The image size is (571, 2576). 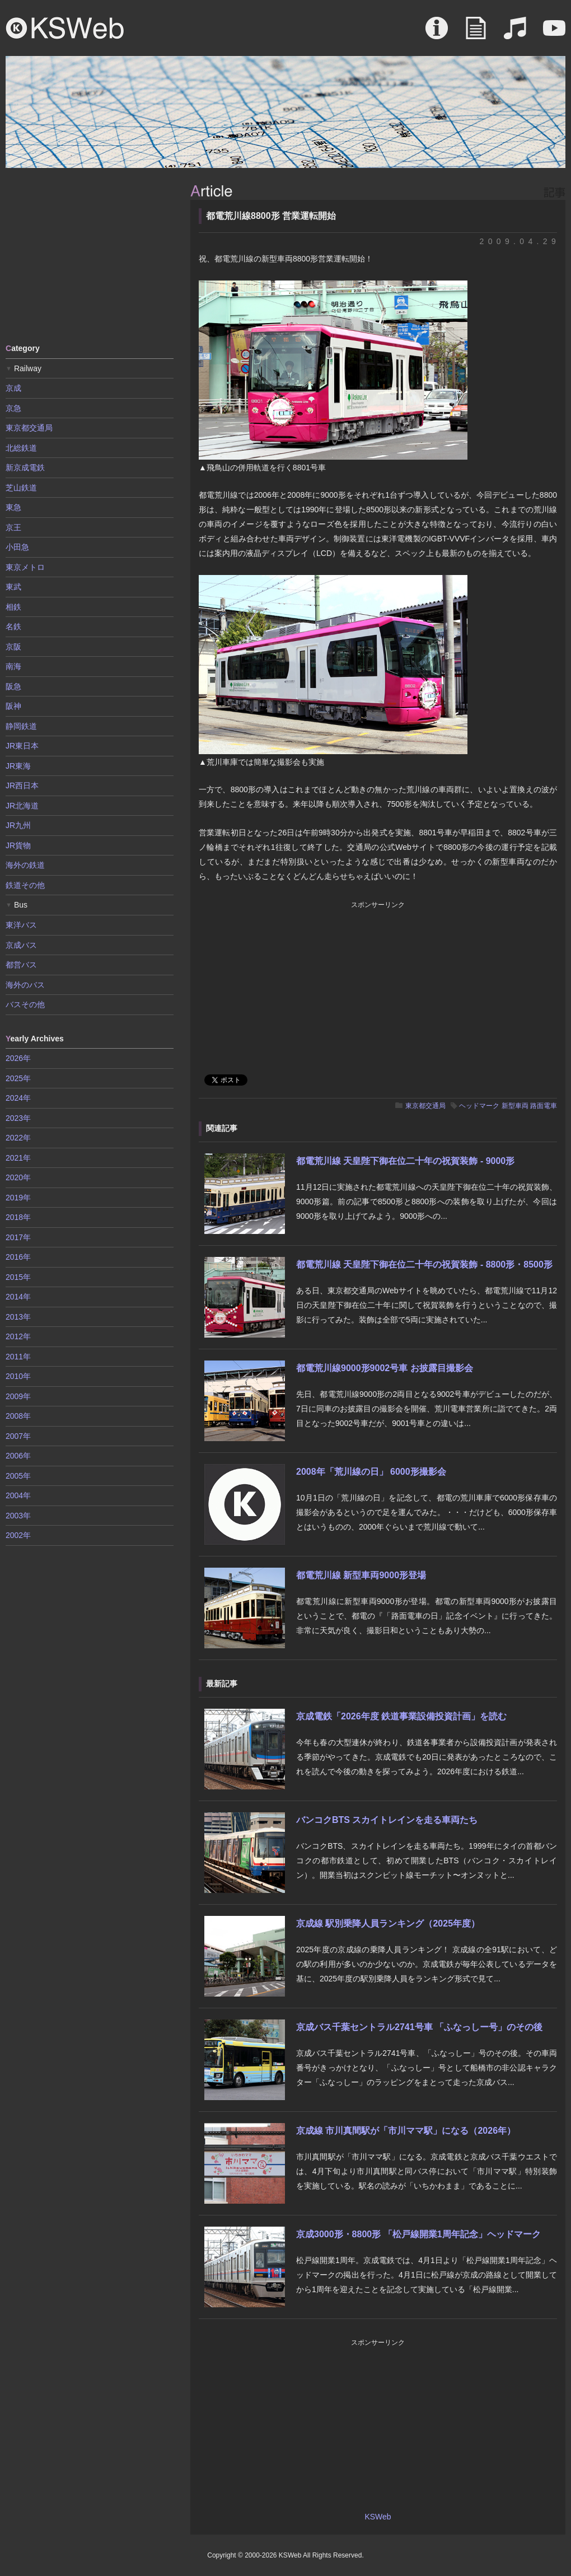 I want to click on 小田急, so click(x=17, y=547).